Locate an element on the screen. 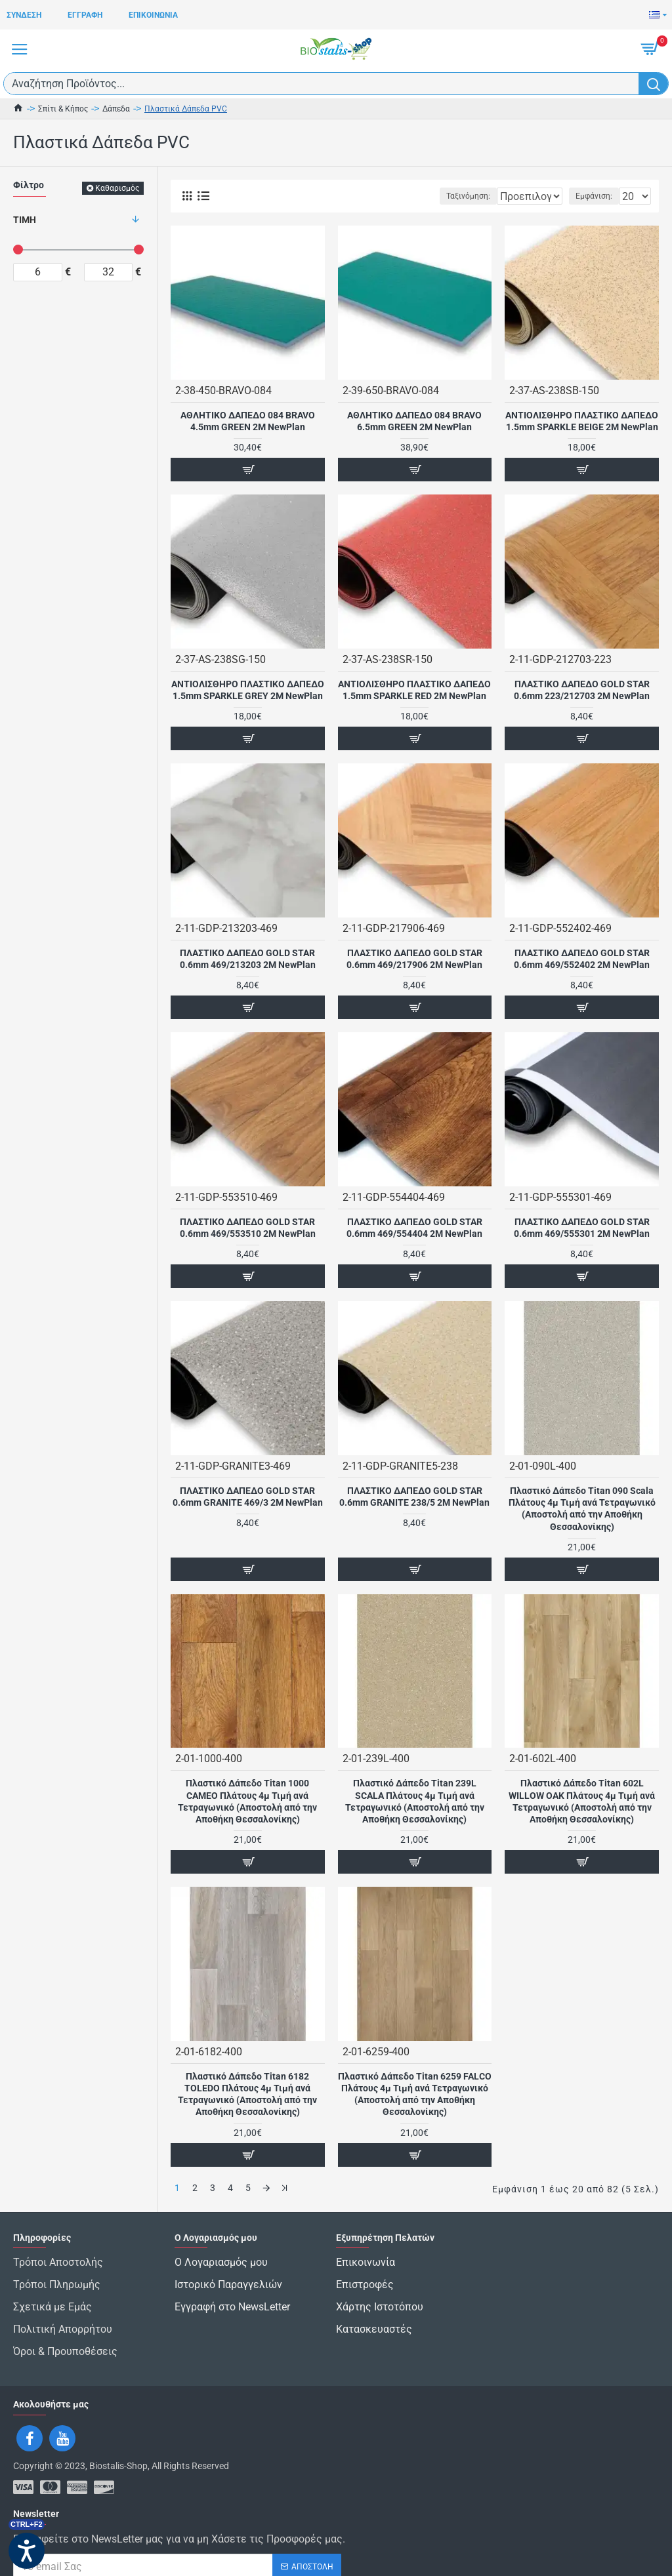 This screenshot has width=672, height=2576. Έχω διαβάσει και αποδέχομαι τους is located at coordinates (157, 2555).